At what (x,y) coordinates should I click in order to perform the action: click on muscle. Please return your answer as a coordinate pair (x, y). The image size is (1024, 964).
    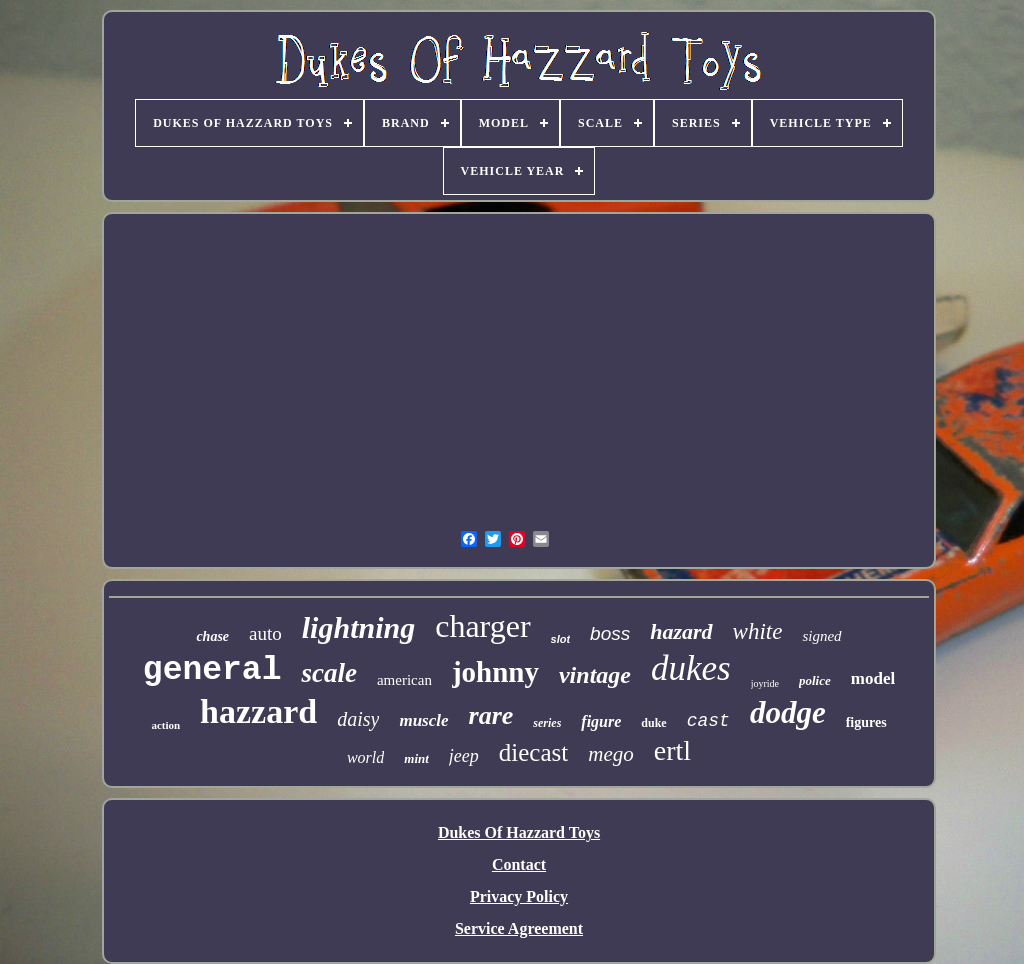
    Looking at the image, I should click on (423, 720).